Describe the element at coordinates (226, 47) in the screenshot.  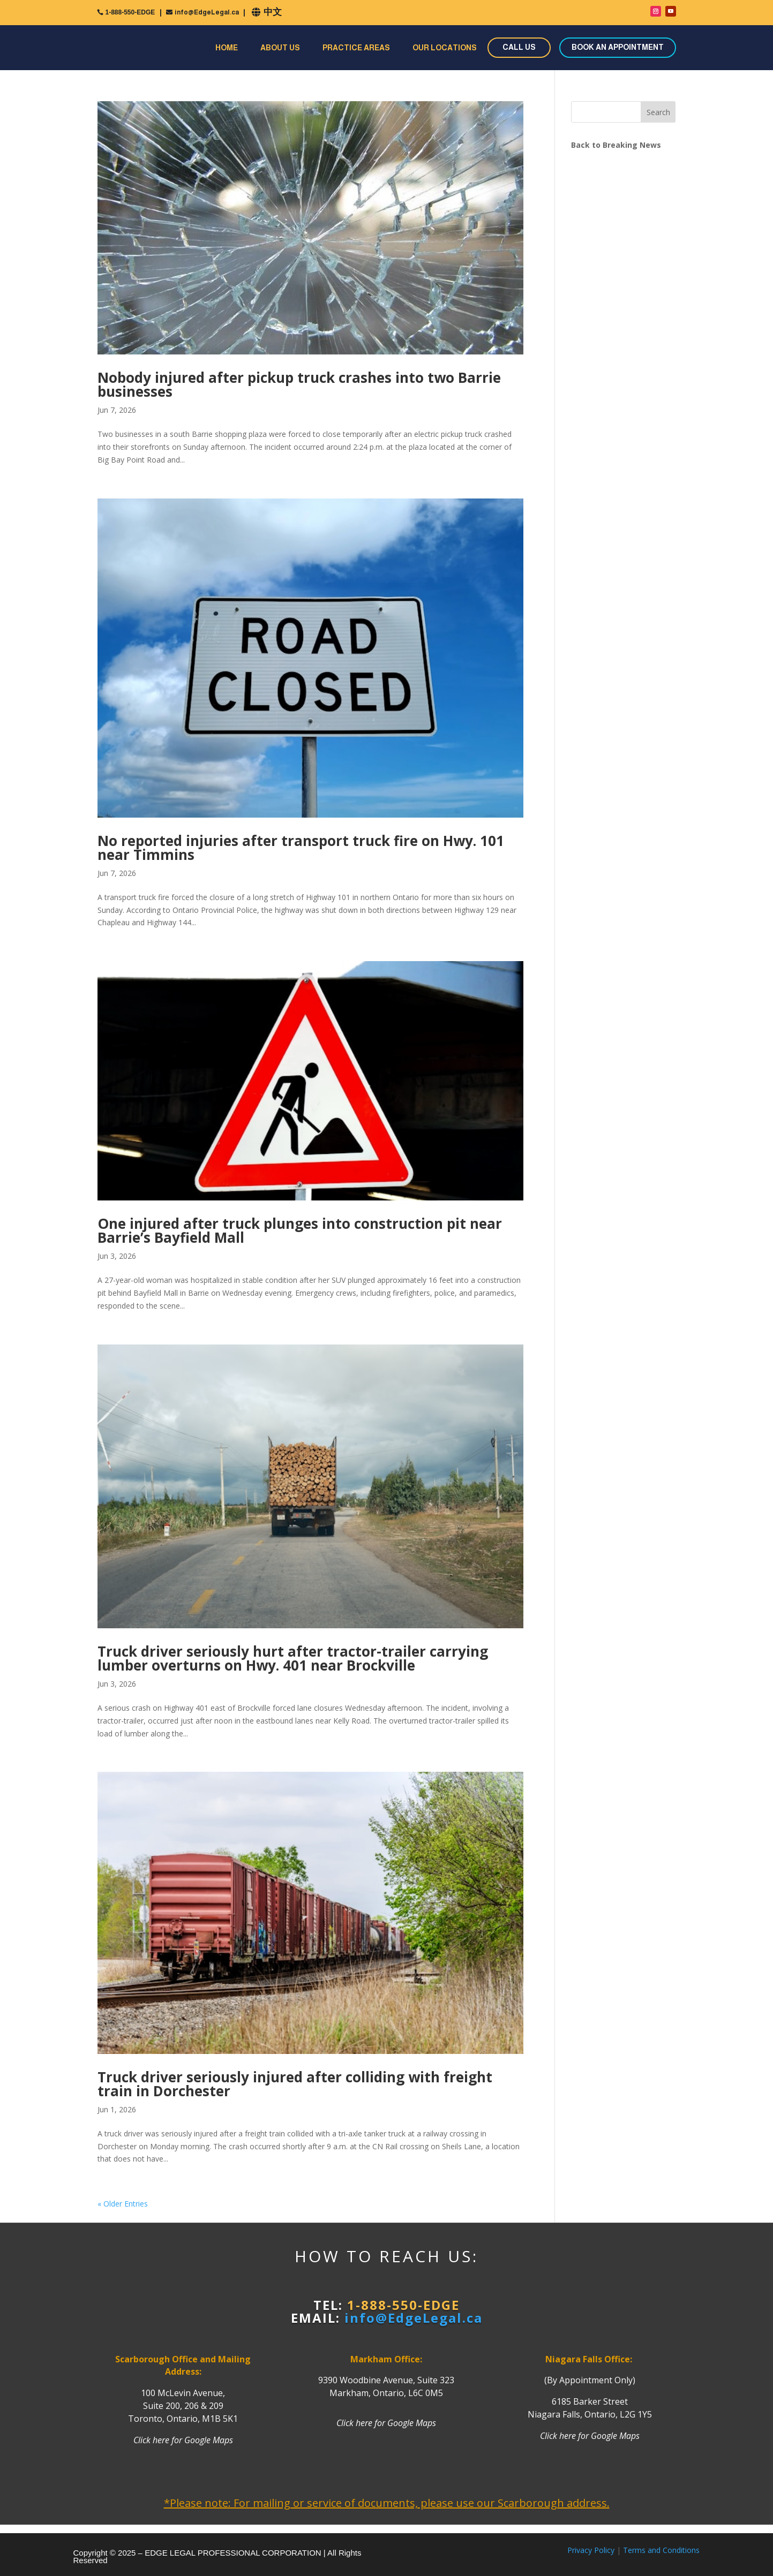
I see `Home` at that location.